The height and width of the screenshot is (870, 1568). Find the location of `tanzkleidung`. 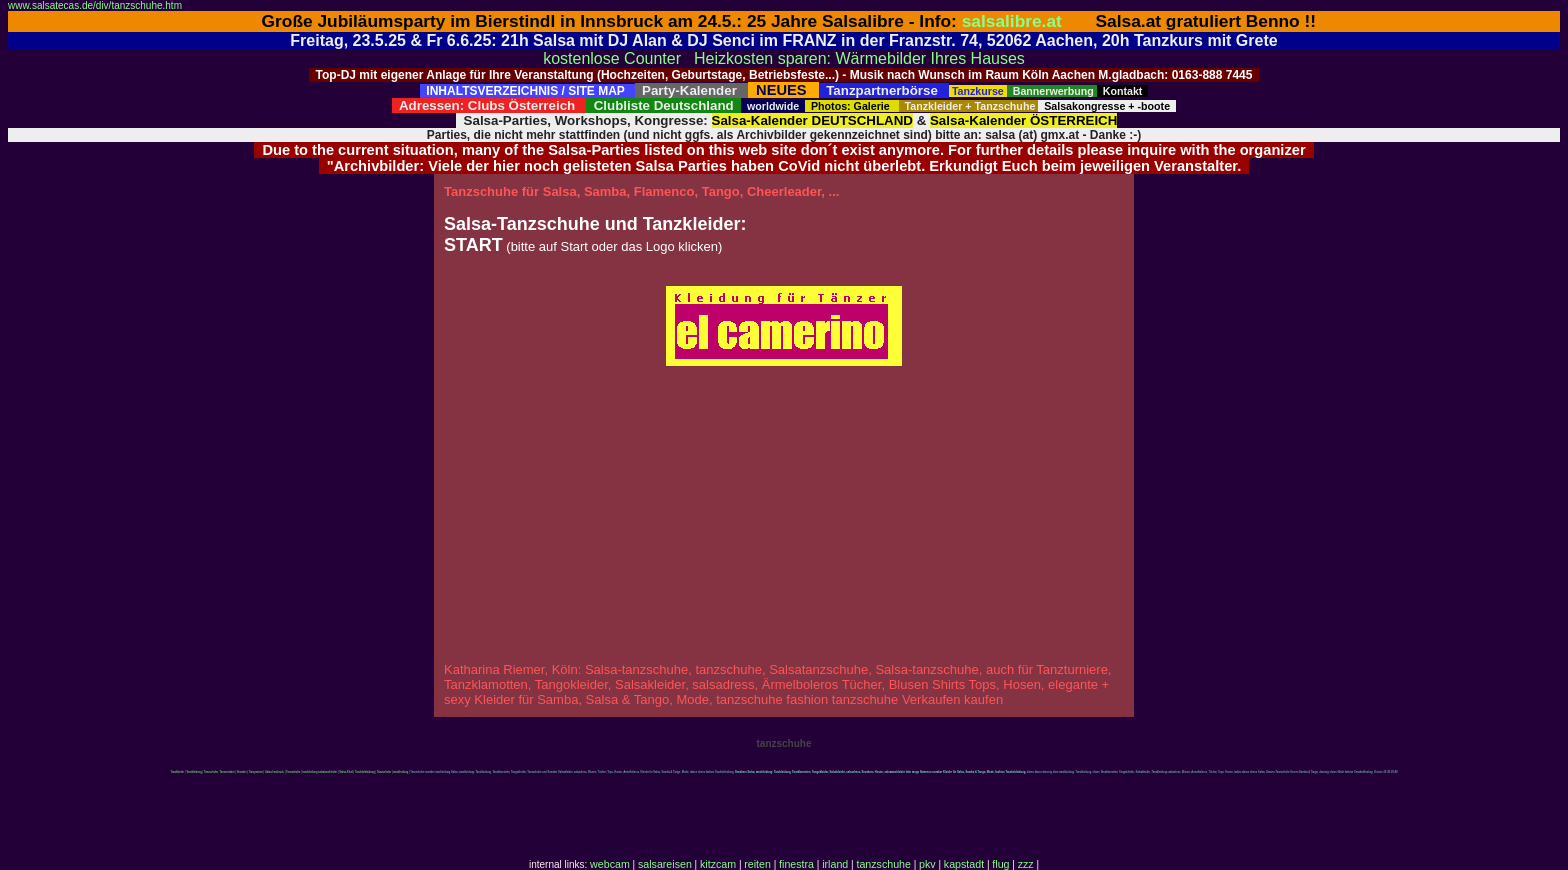

tanzkleidung is located at coordinates (400, 772).